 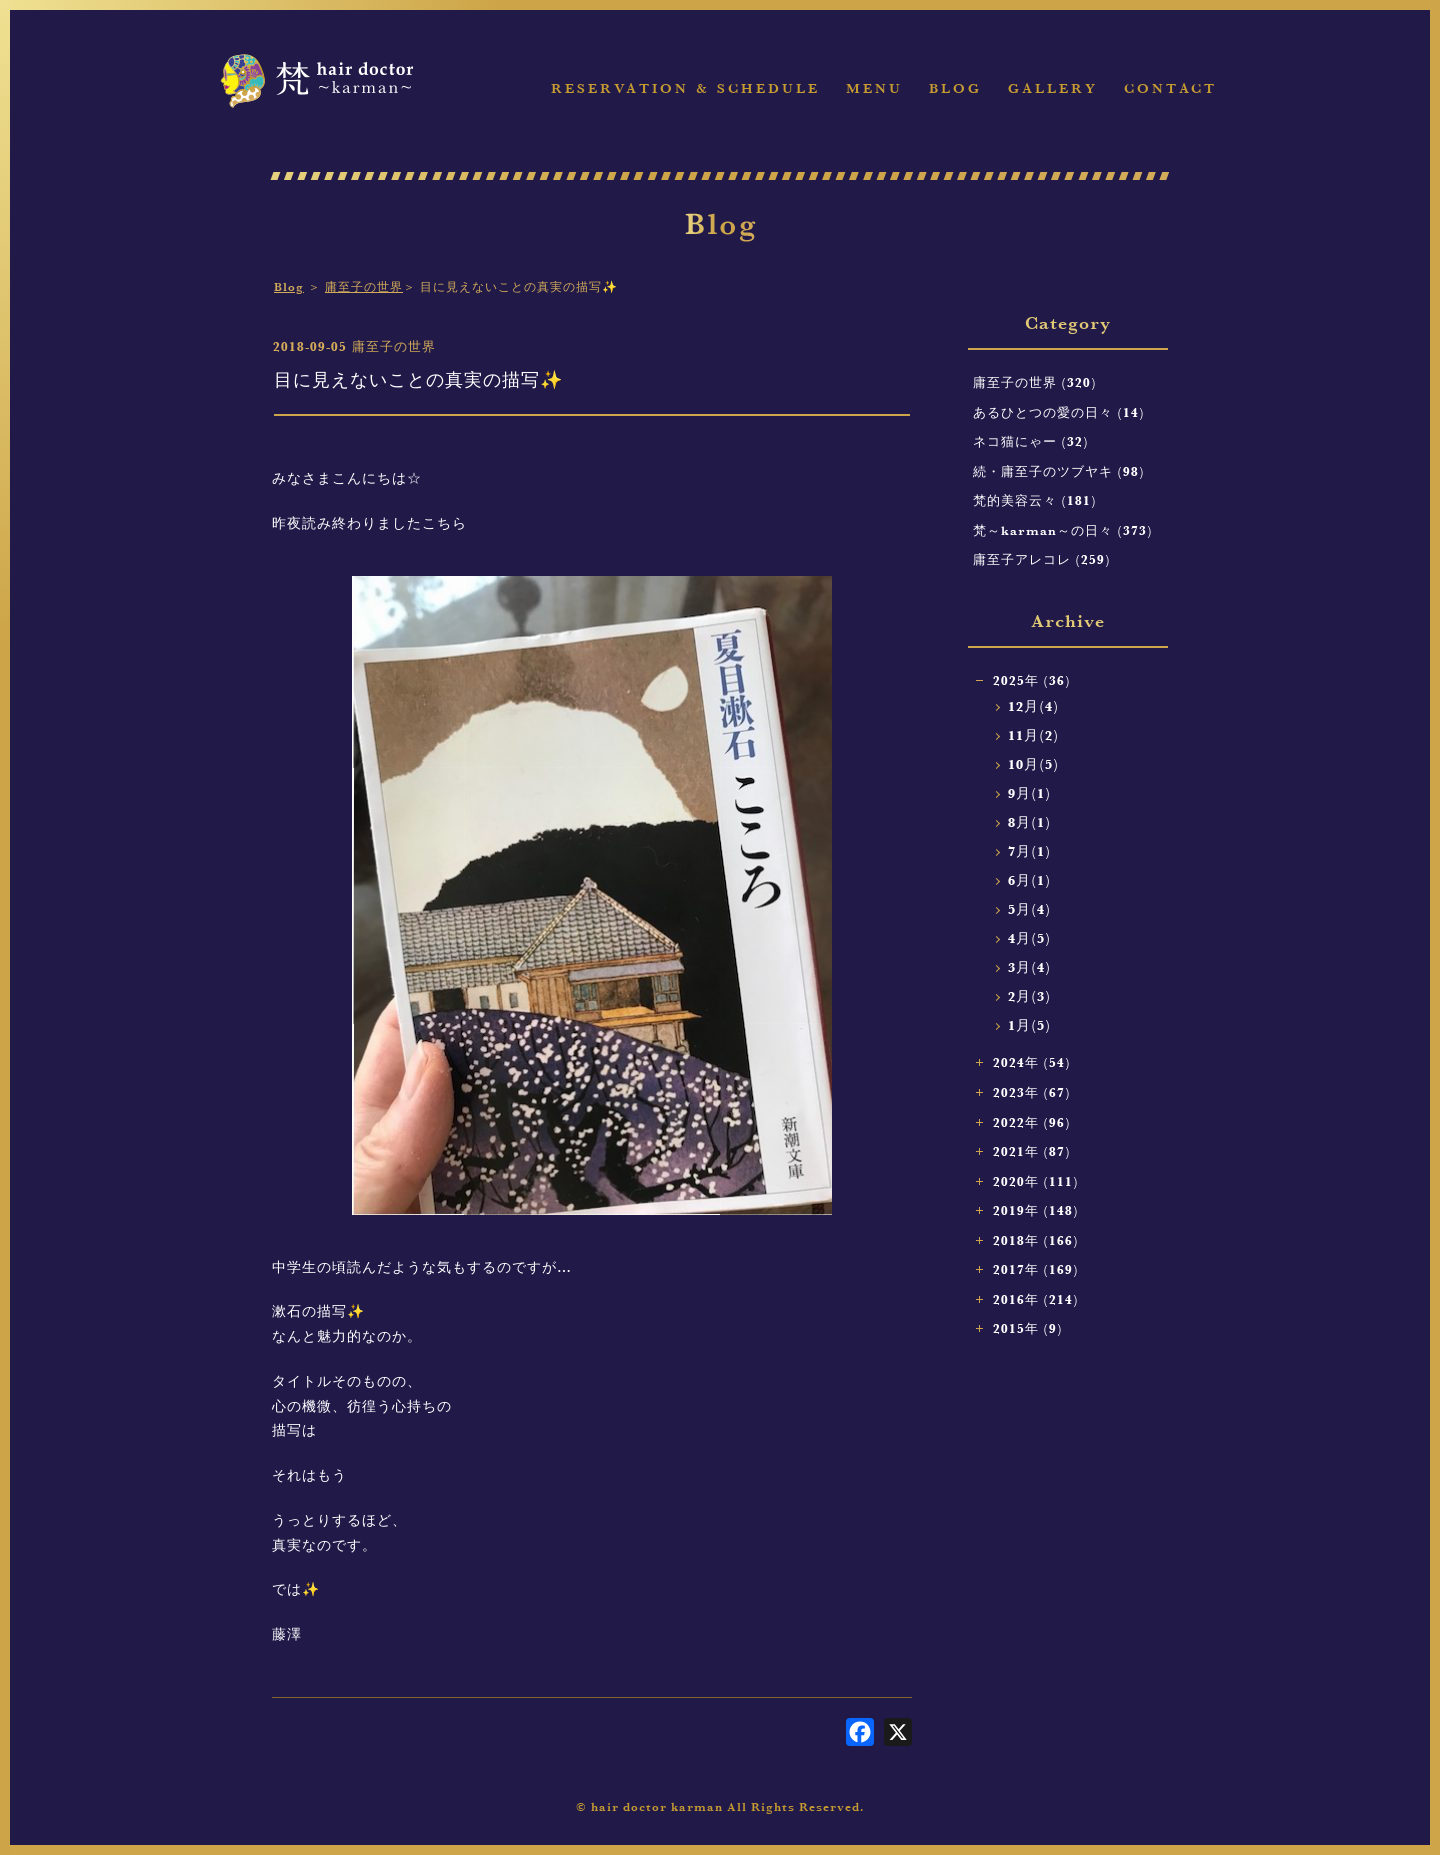 What do you see at coordinates (1029, 967) in the screenshot?
I see `3月(4)` at bounding box center [1029, 967].